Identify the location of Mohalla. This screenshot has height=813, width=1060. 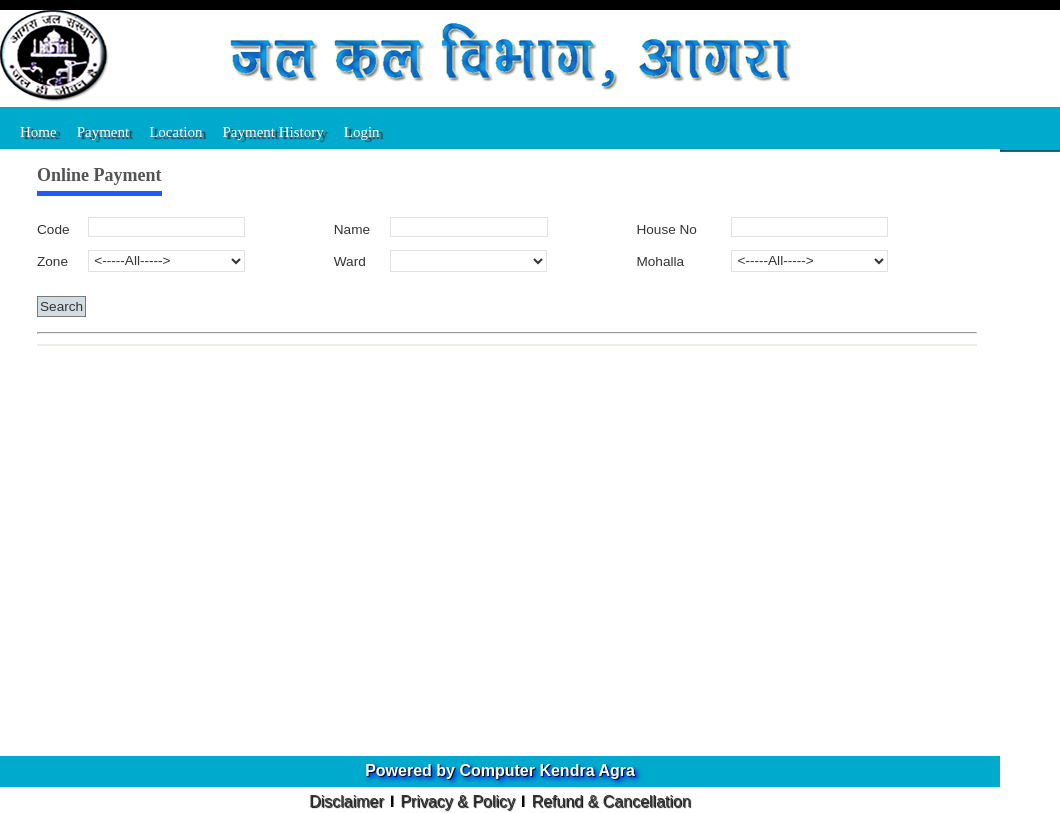
(660, 261).